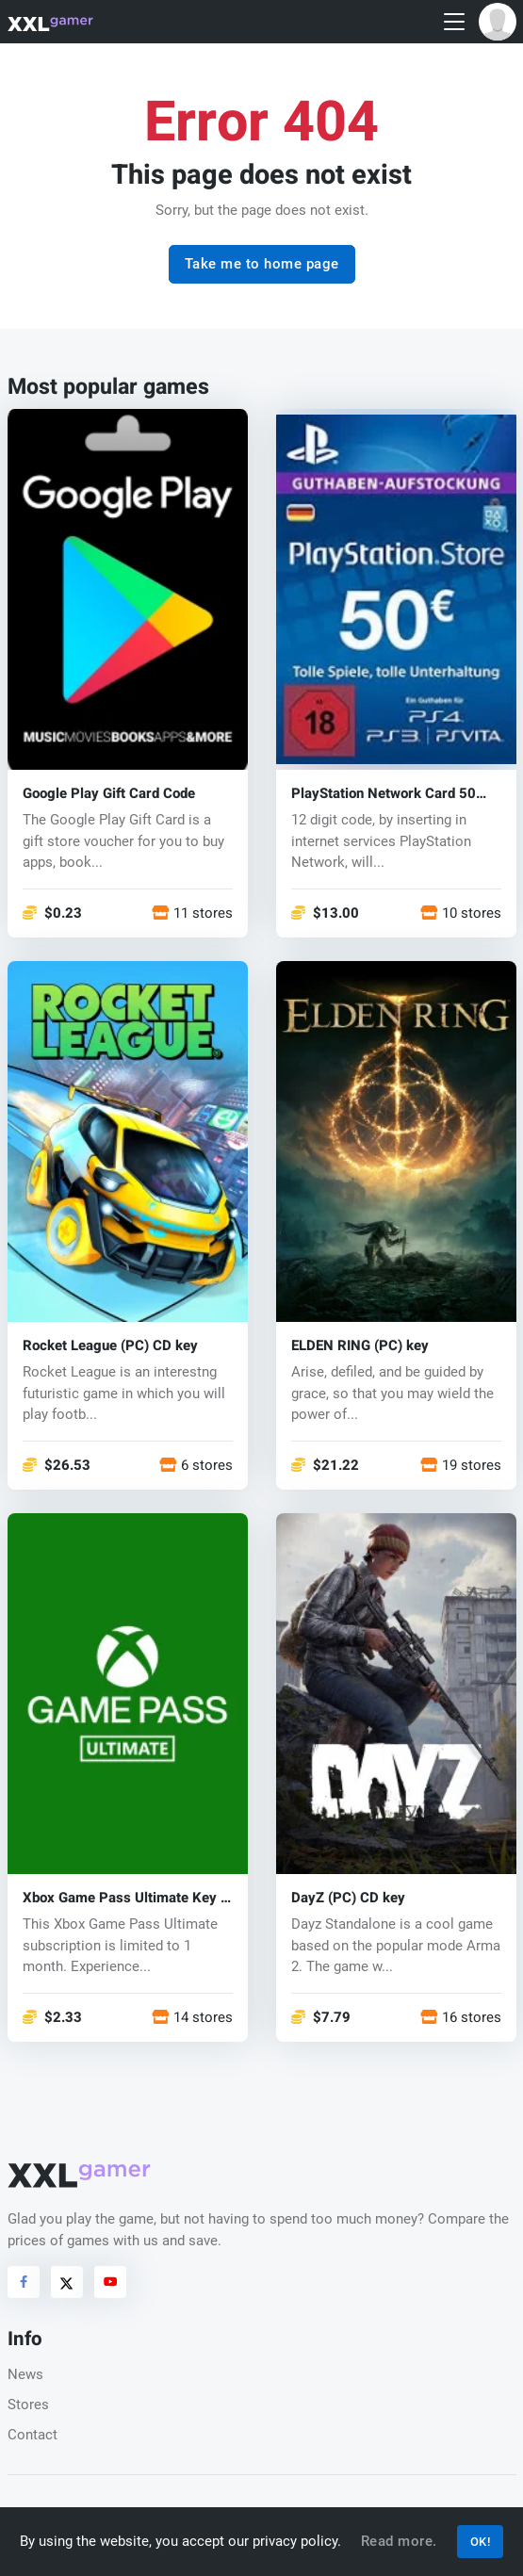  Describe the element at coordinates (497, 22) in the screenshot. I see `[button]` at that location.